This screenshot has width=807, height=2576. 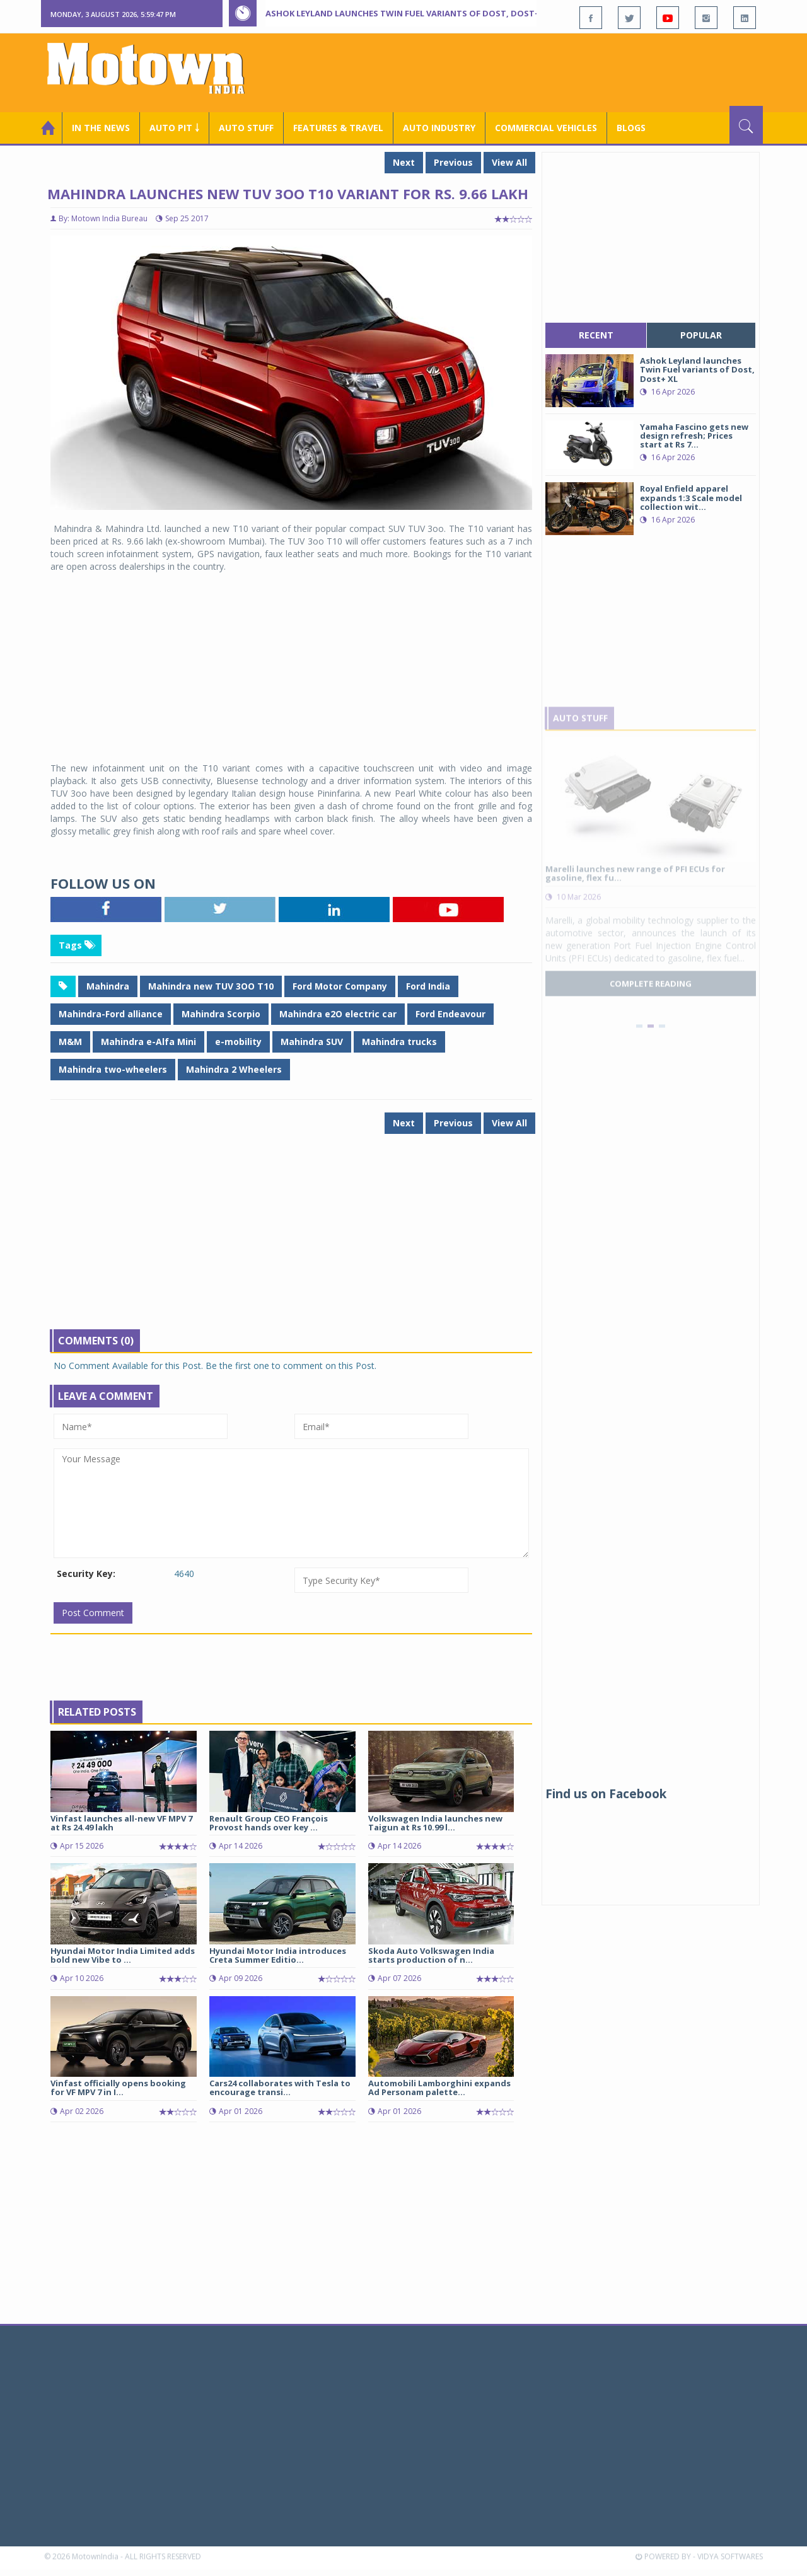 I want to click on Ford Motor Company, so click(x=340, y=986).